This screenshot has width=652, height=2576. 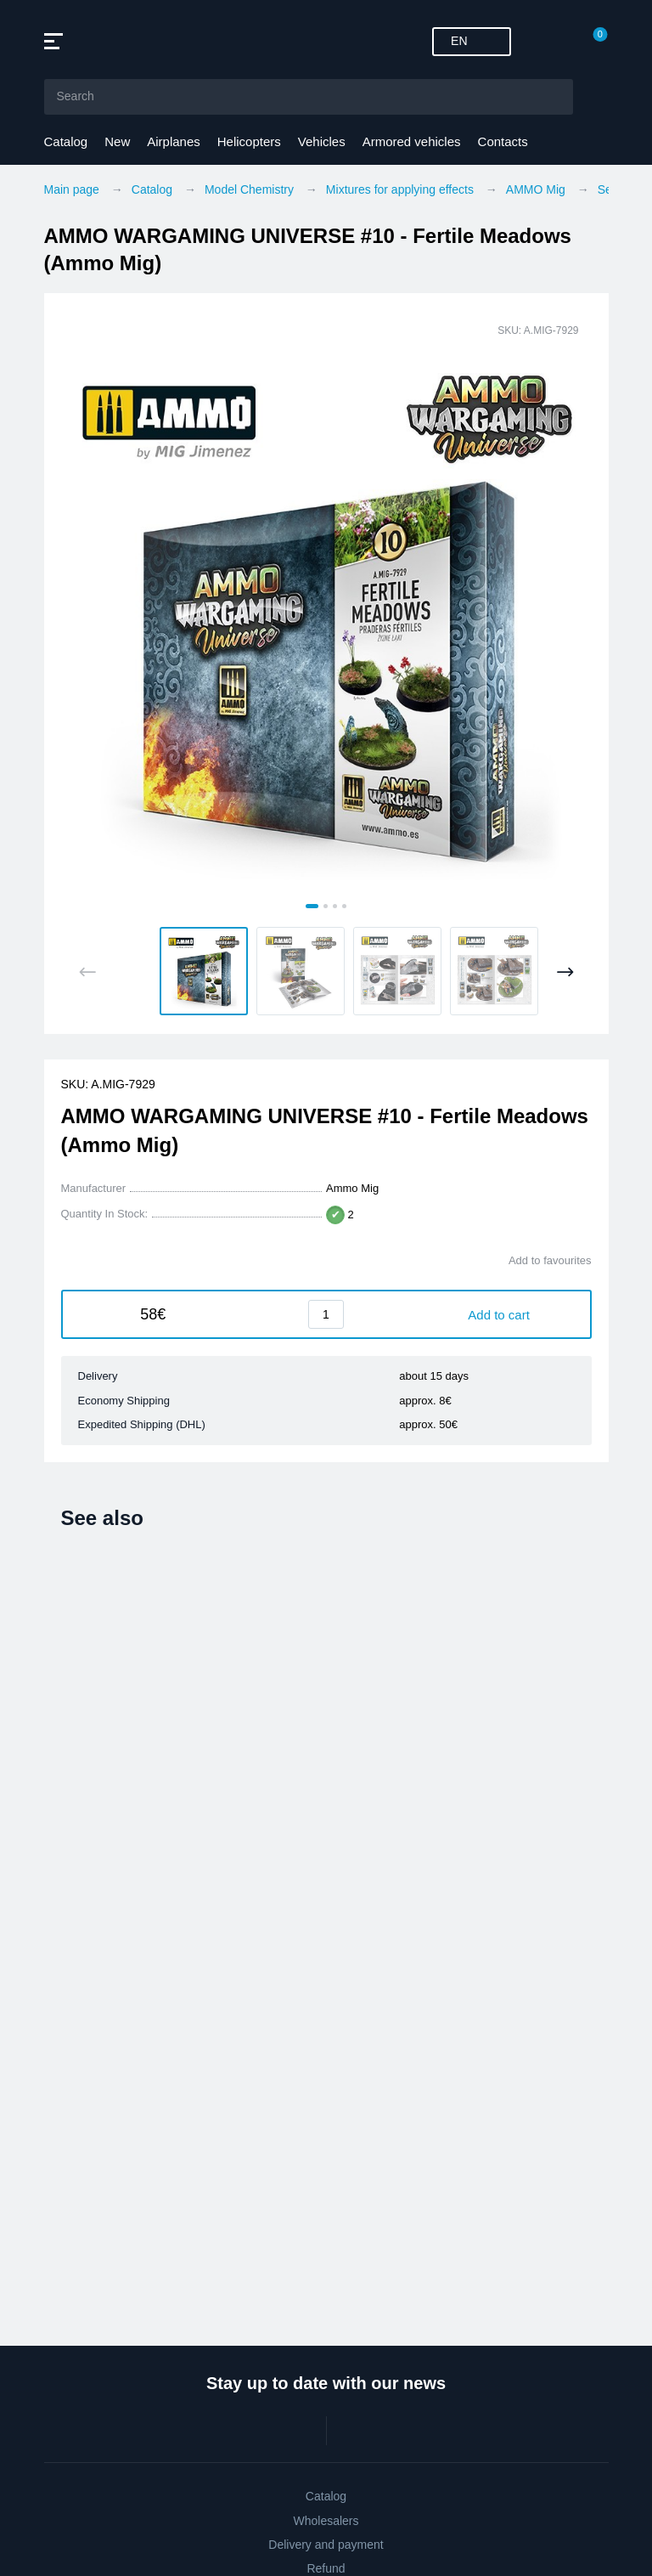 What do you see at coordinates (325, 2544) in the screenshot?
I see `Delivery and payment` at bounding box center [325, 2544].